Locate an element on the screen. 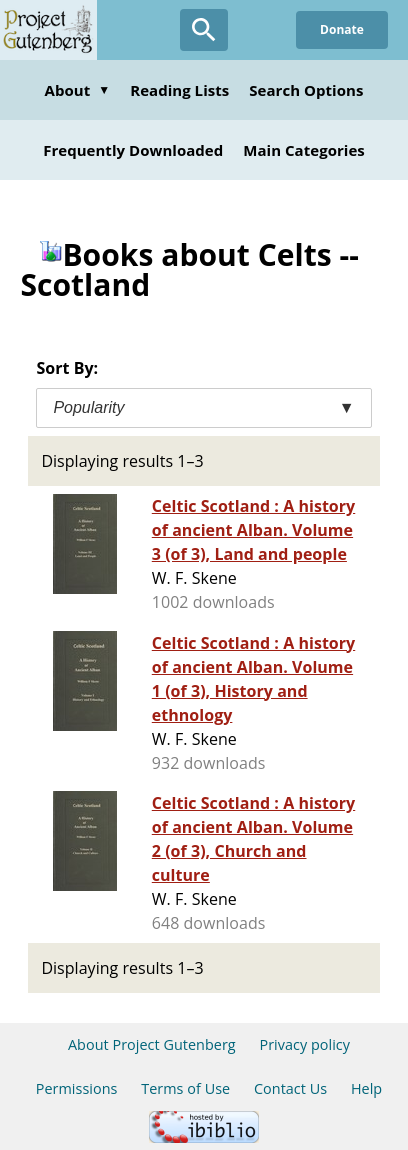 The image size is (408, 1150). About Project Gutenberg is located at coordinates (152, 1044).